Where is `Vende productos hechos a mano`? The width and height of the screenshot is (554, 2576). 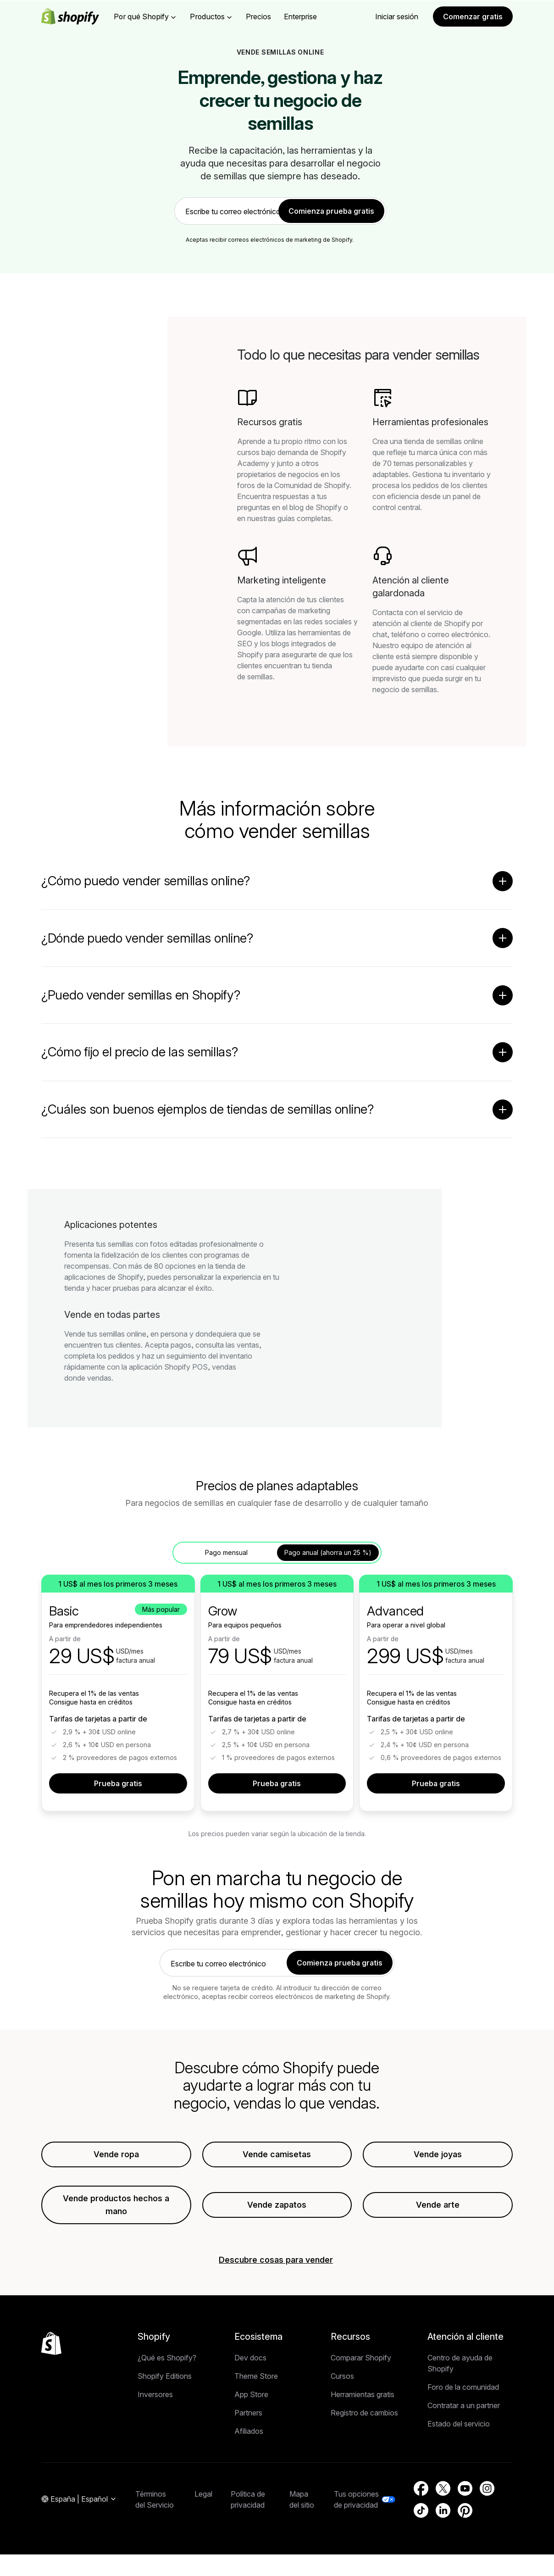 Vende productos hechos a mano is located at coordinates (116, 2206).